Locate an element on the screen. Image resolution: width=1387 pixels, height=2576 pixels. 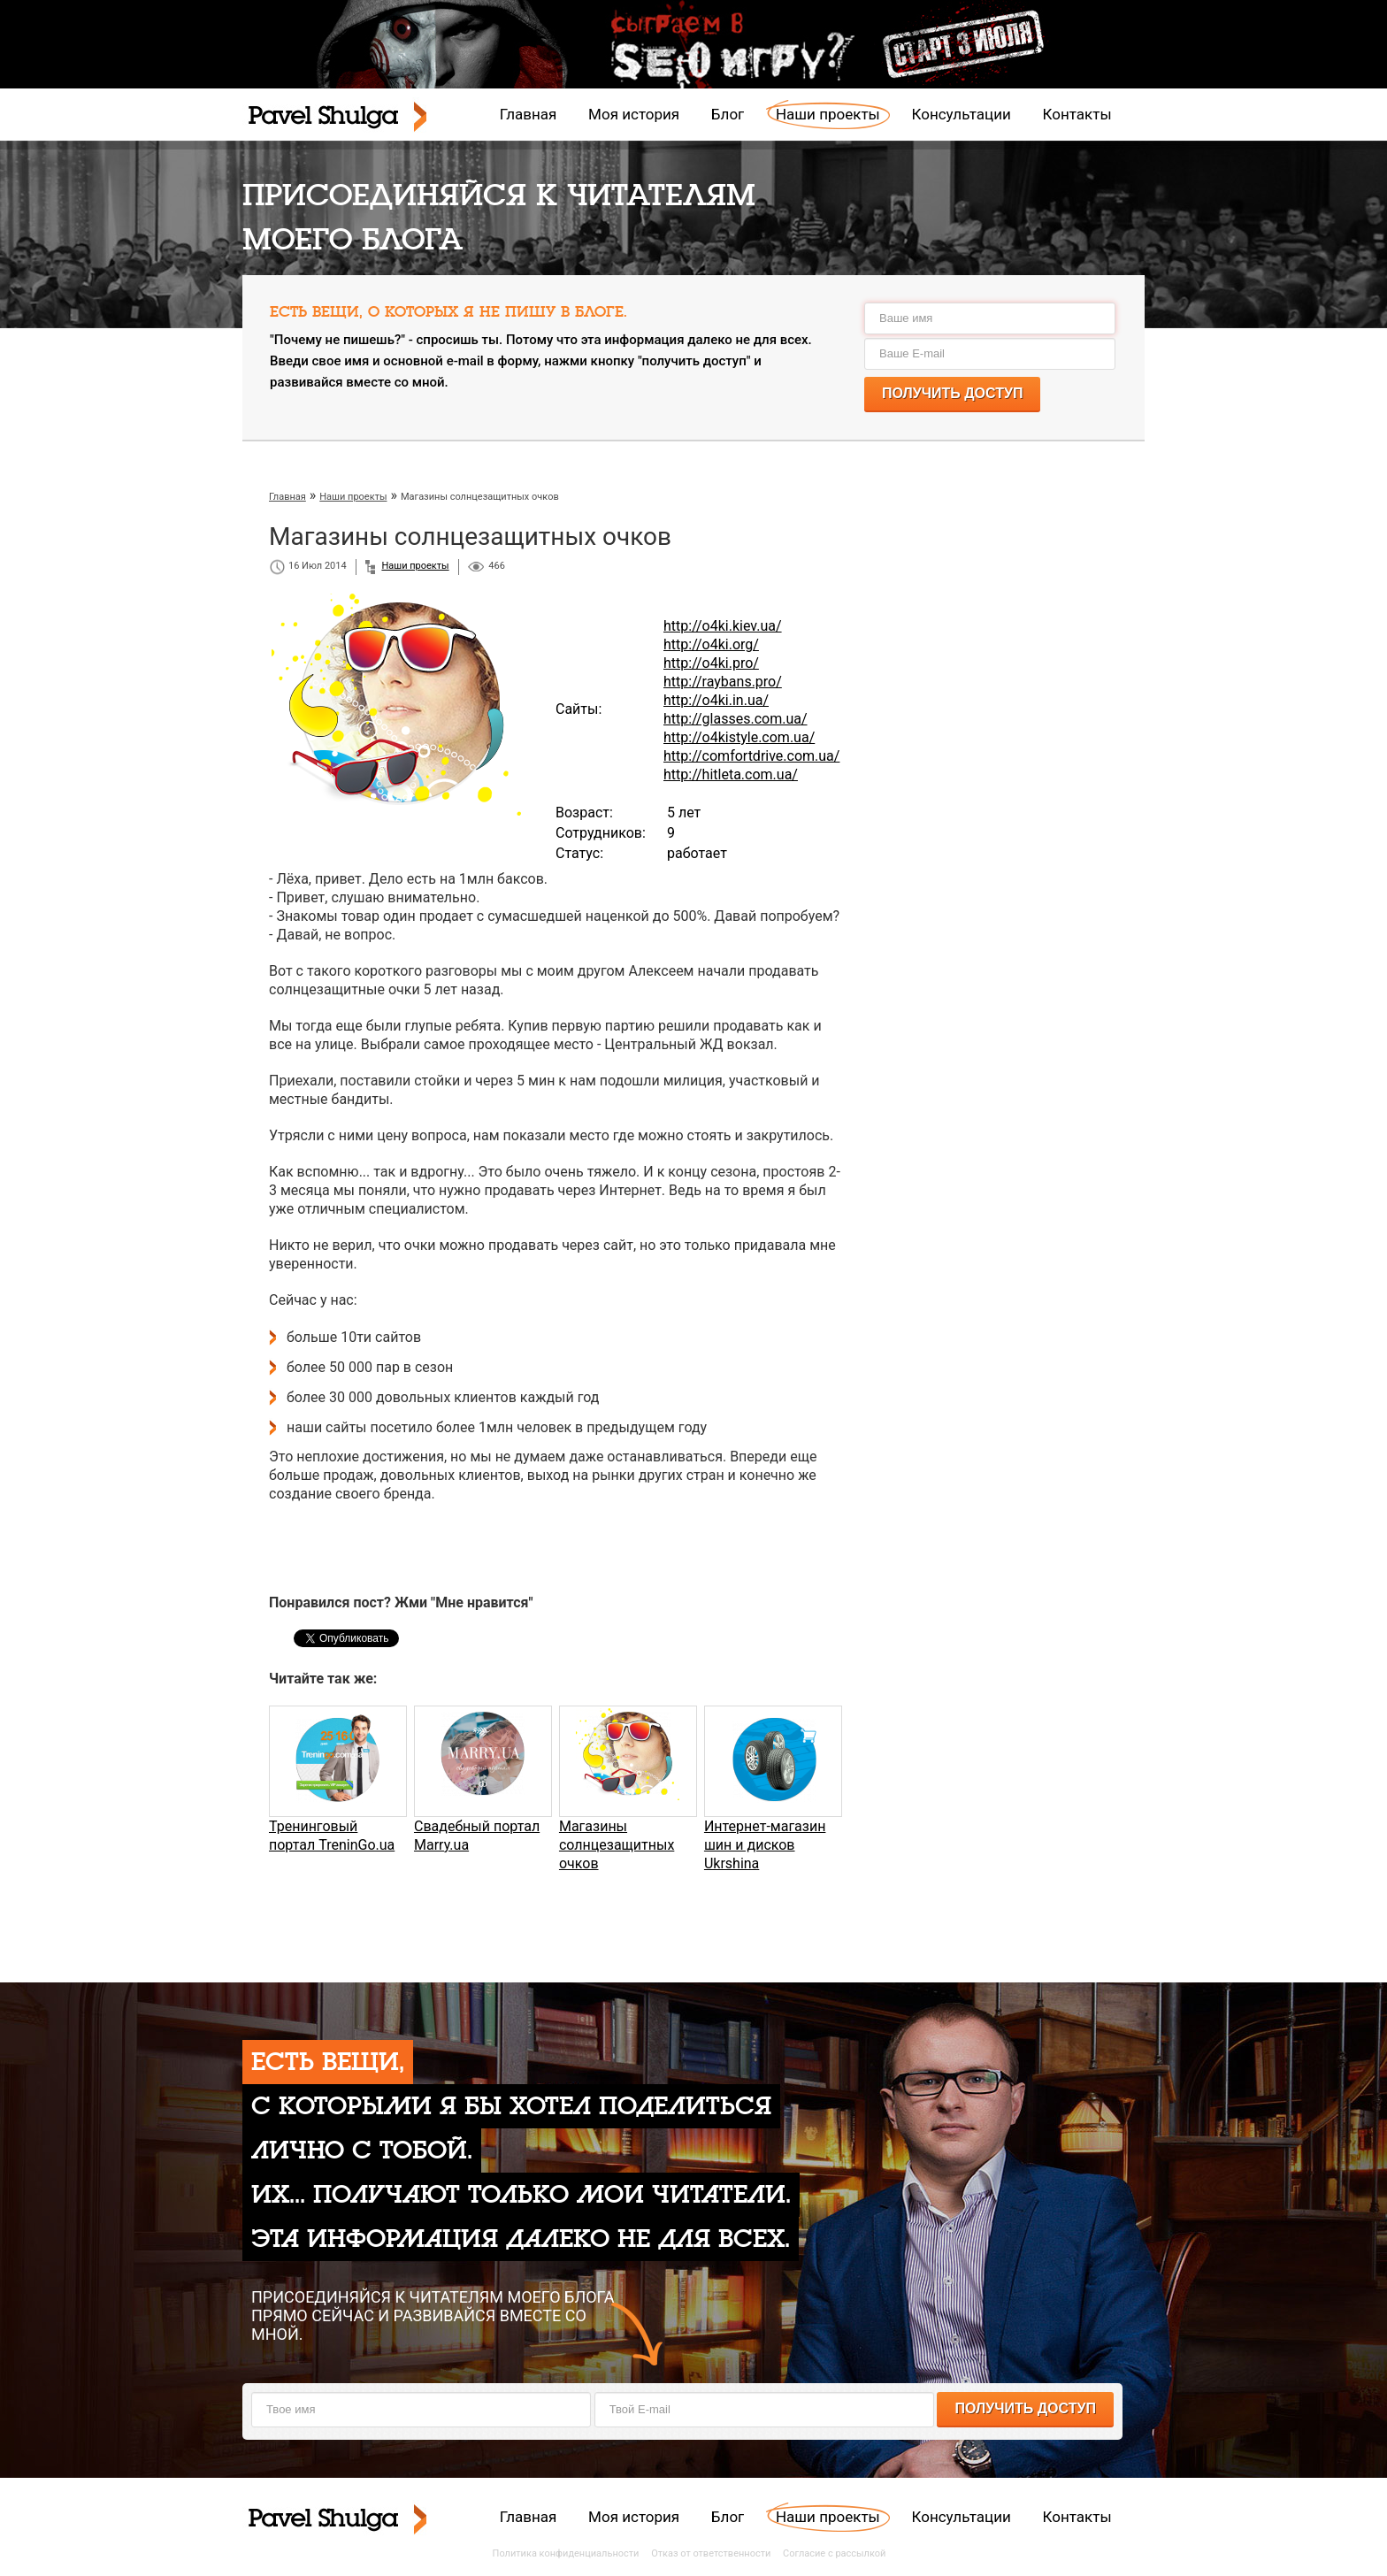
Контакты is located at coordinates (1077, 114).